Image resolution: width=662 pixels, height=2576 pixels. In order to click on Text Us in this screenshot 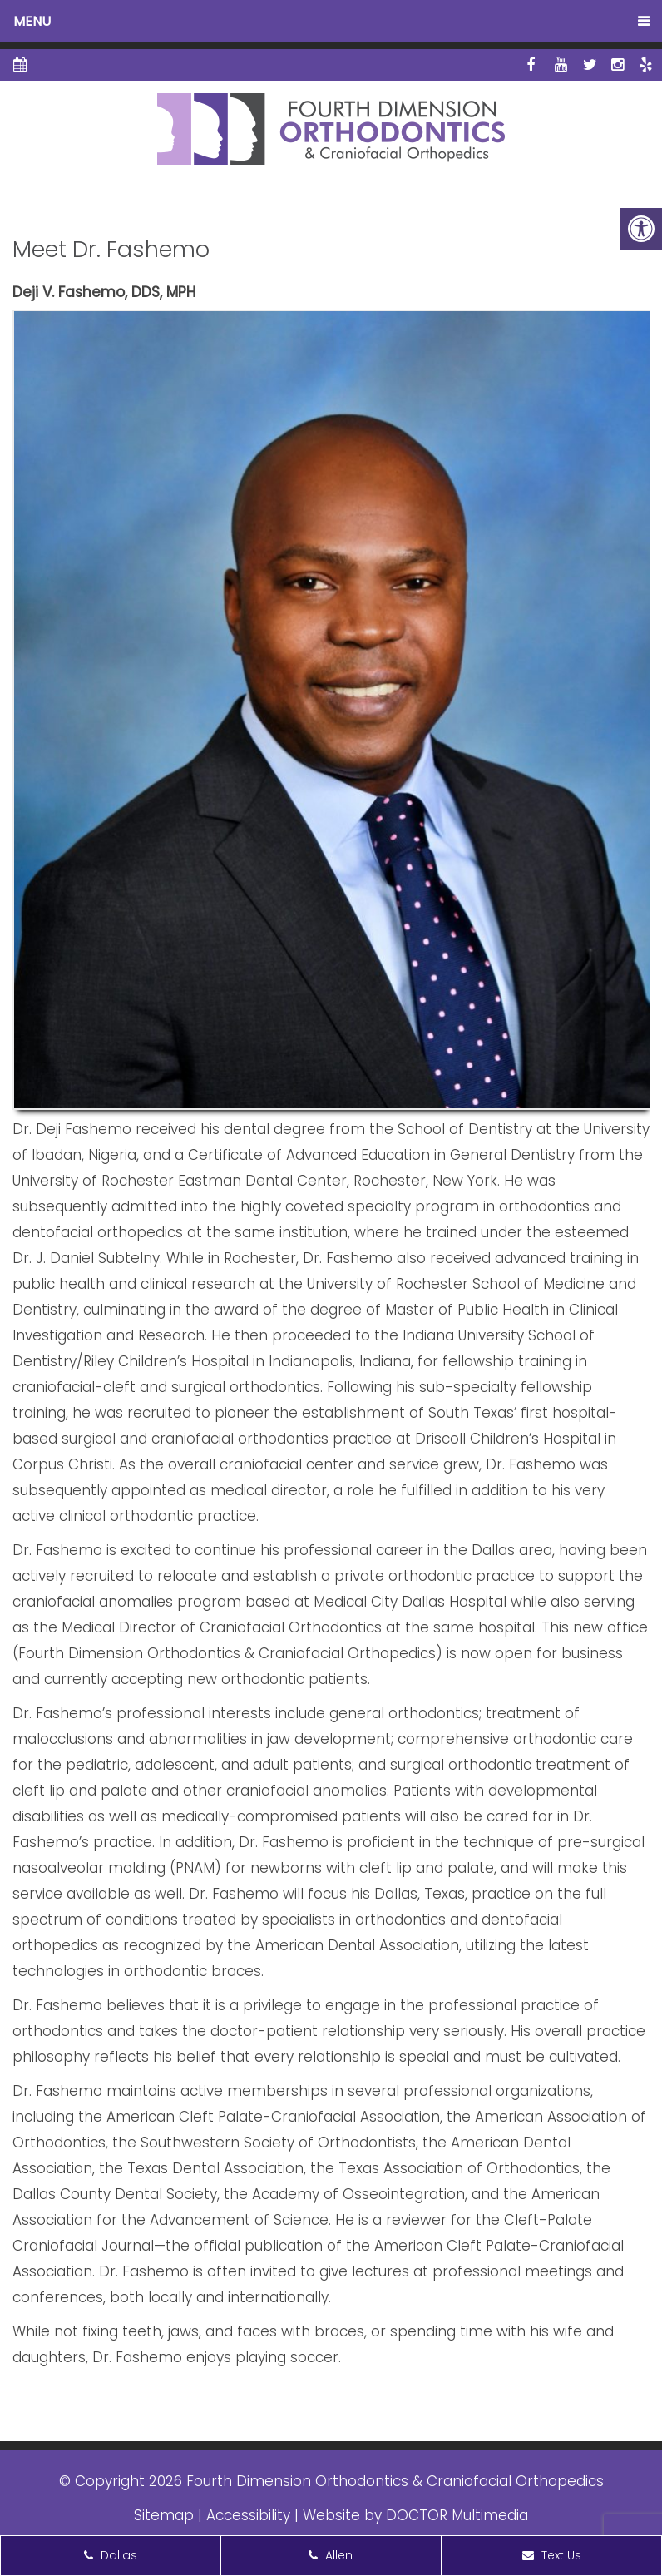, I will do `click(551, 2555)`.